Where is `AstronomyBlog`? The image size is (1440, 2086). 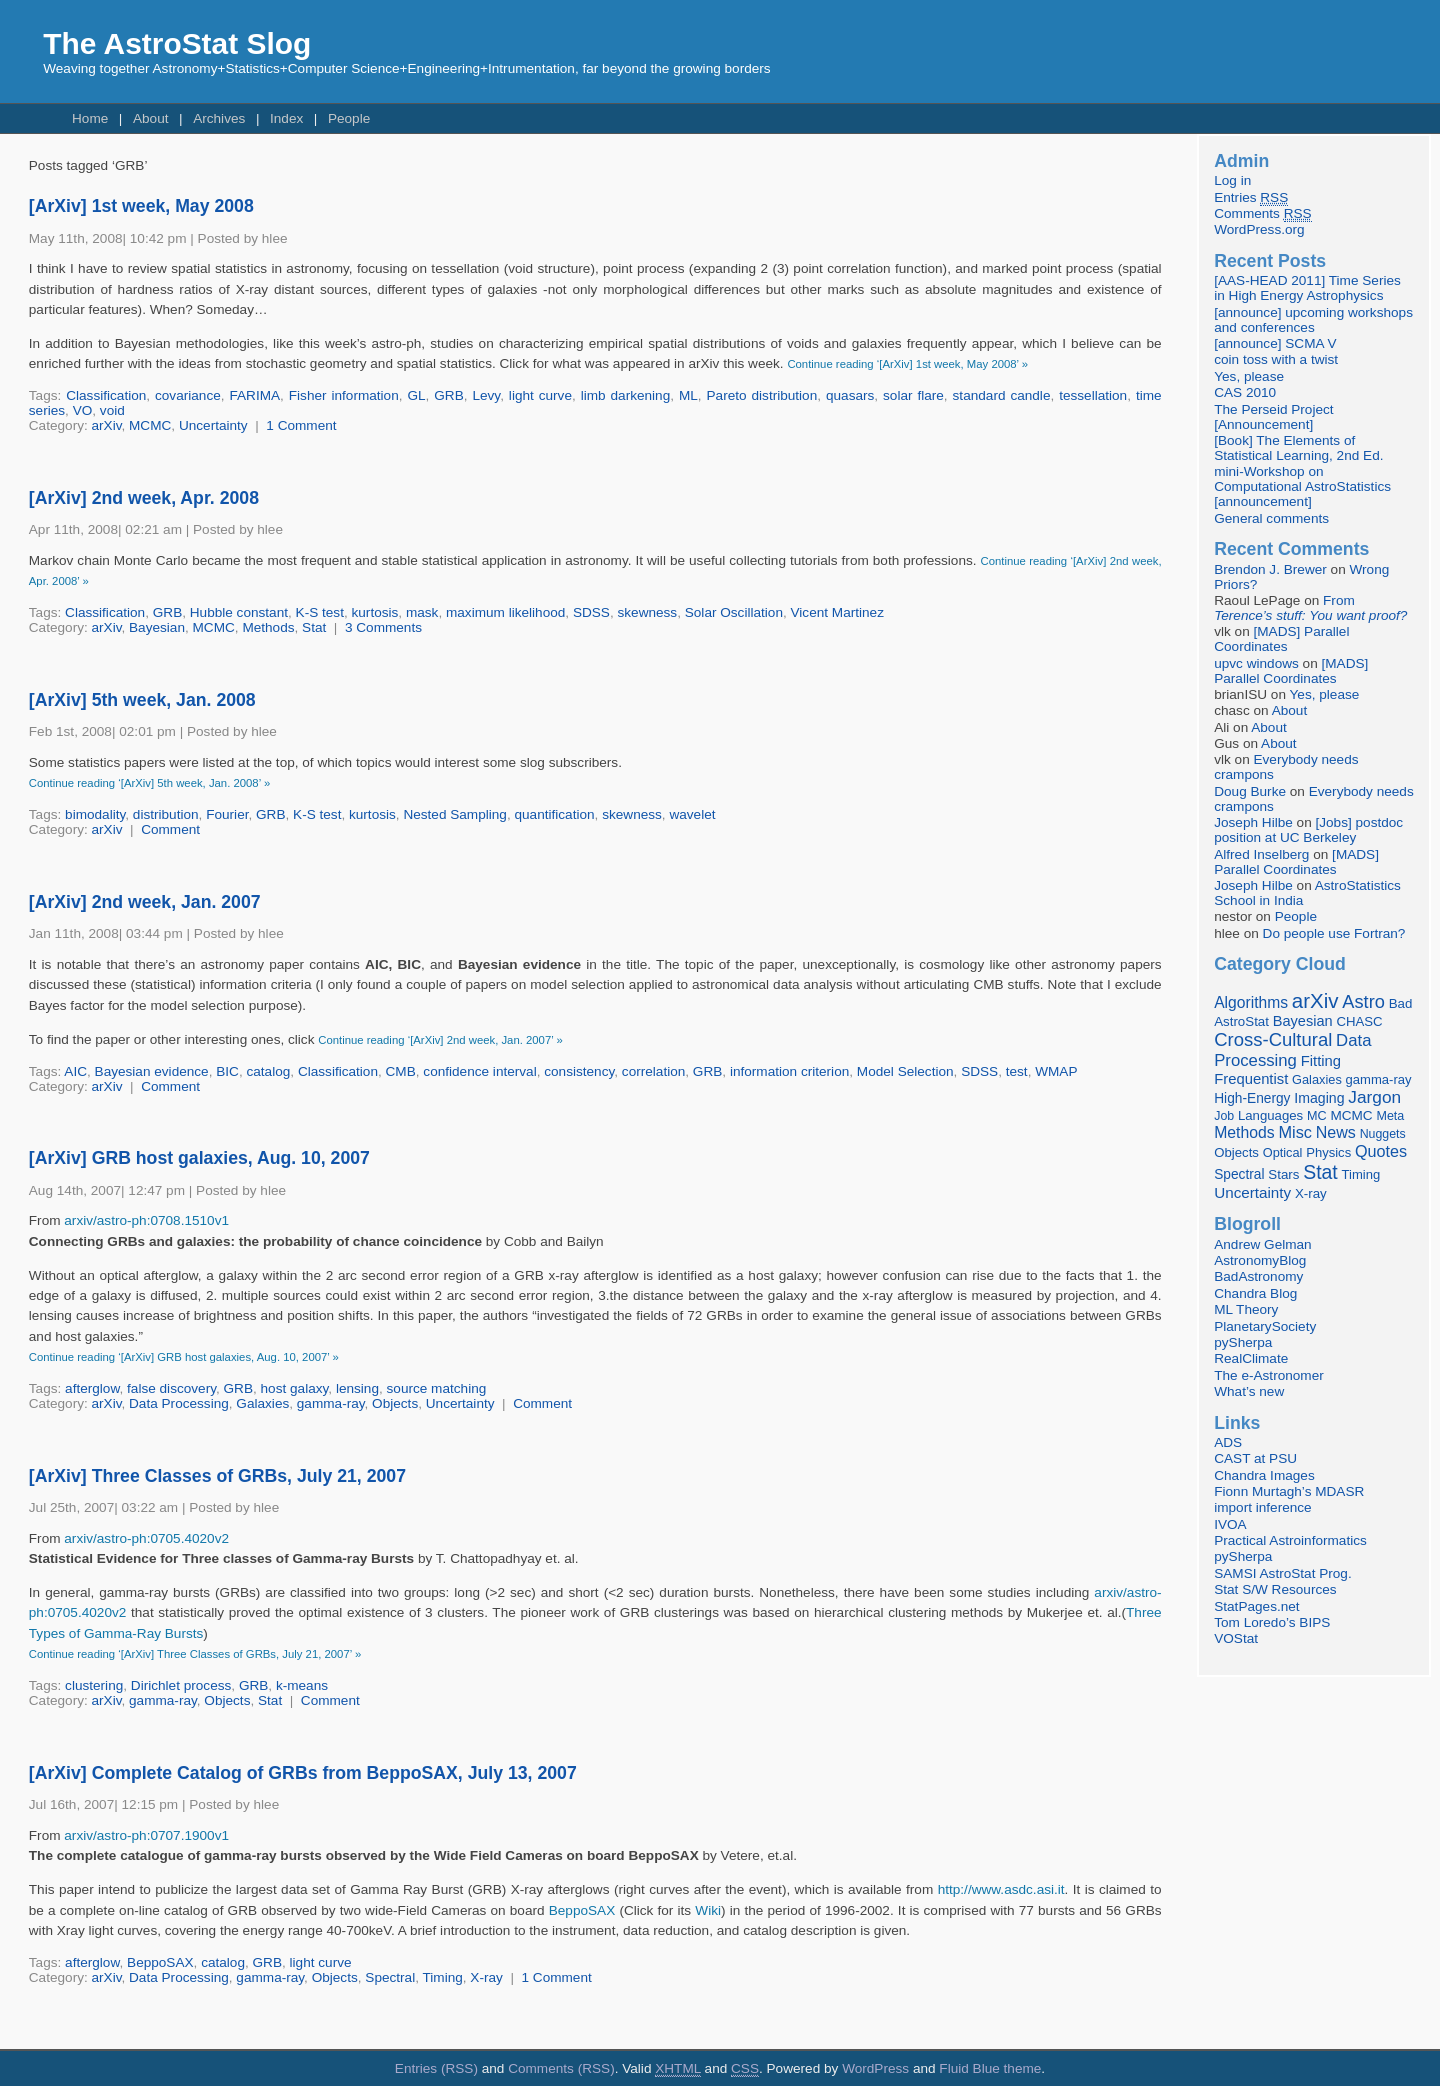 AstronomyBlog is located at coordinates (1260, 1260).